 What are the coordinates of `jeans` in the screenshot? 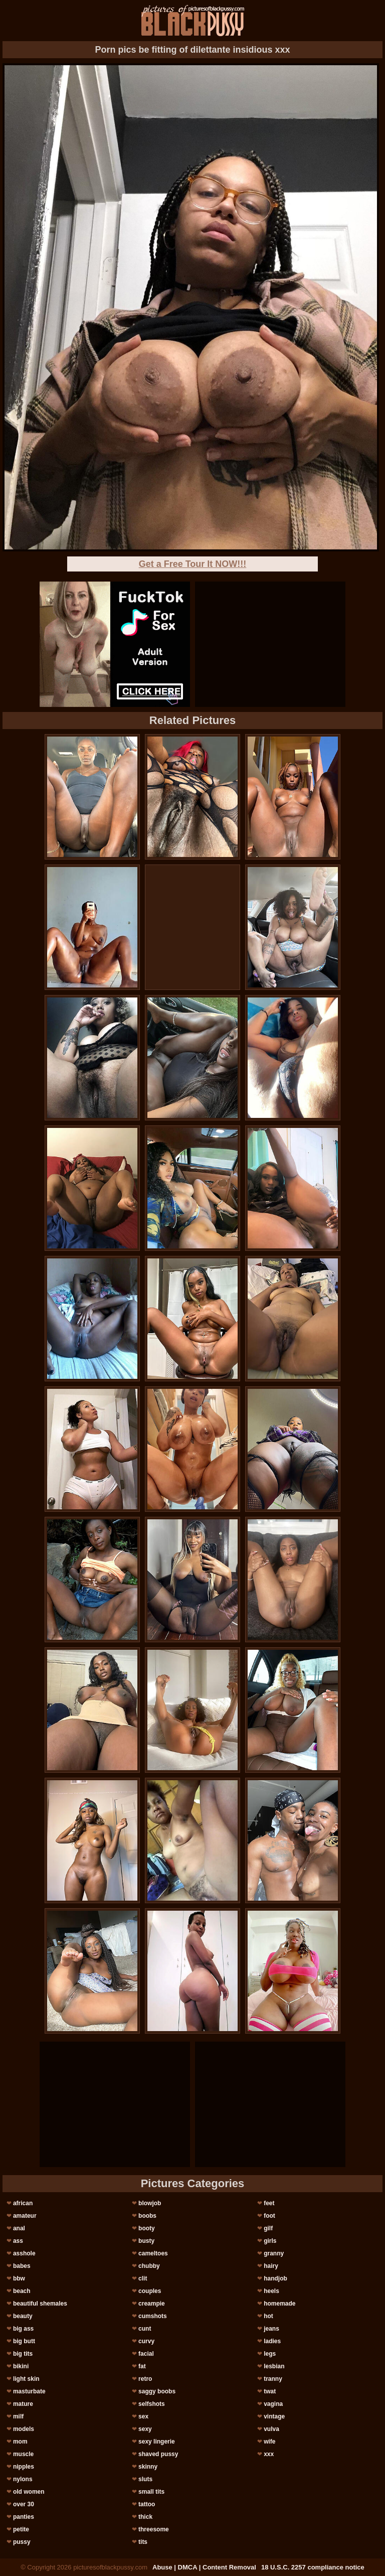 It's located at (271, 2328).